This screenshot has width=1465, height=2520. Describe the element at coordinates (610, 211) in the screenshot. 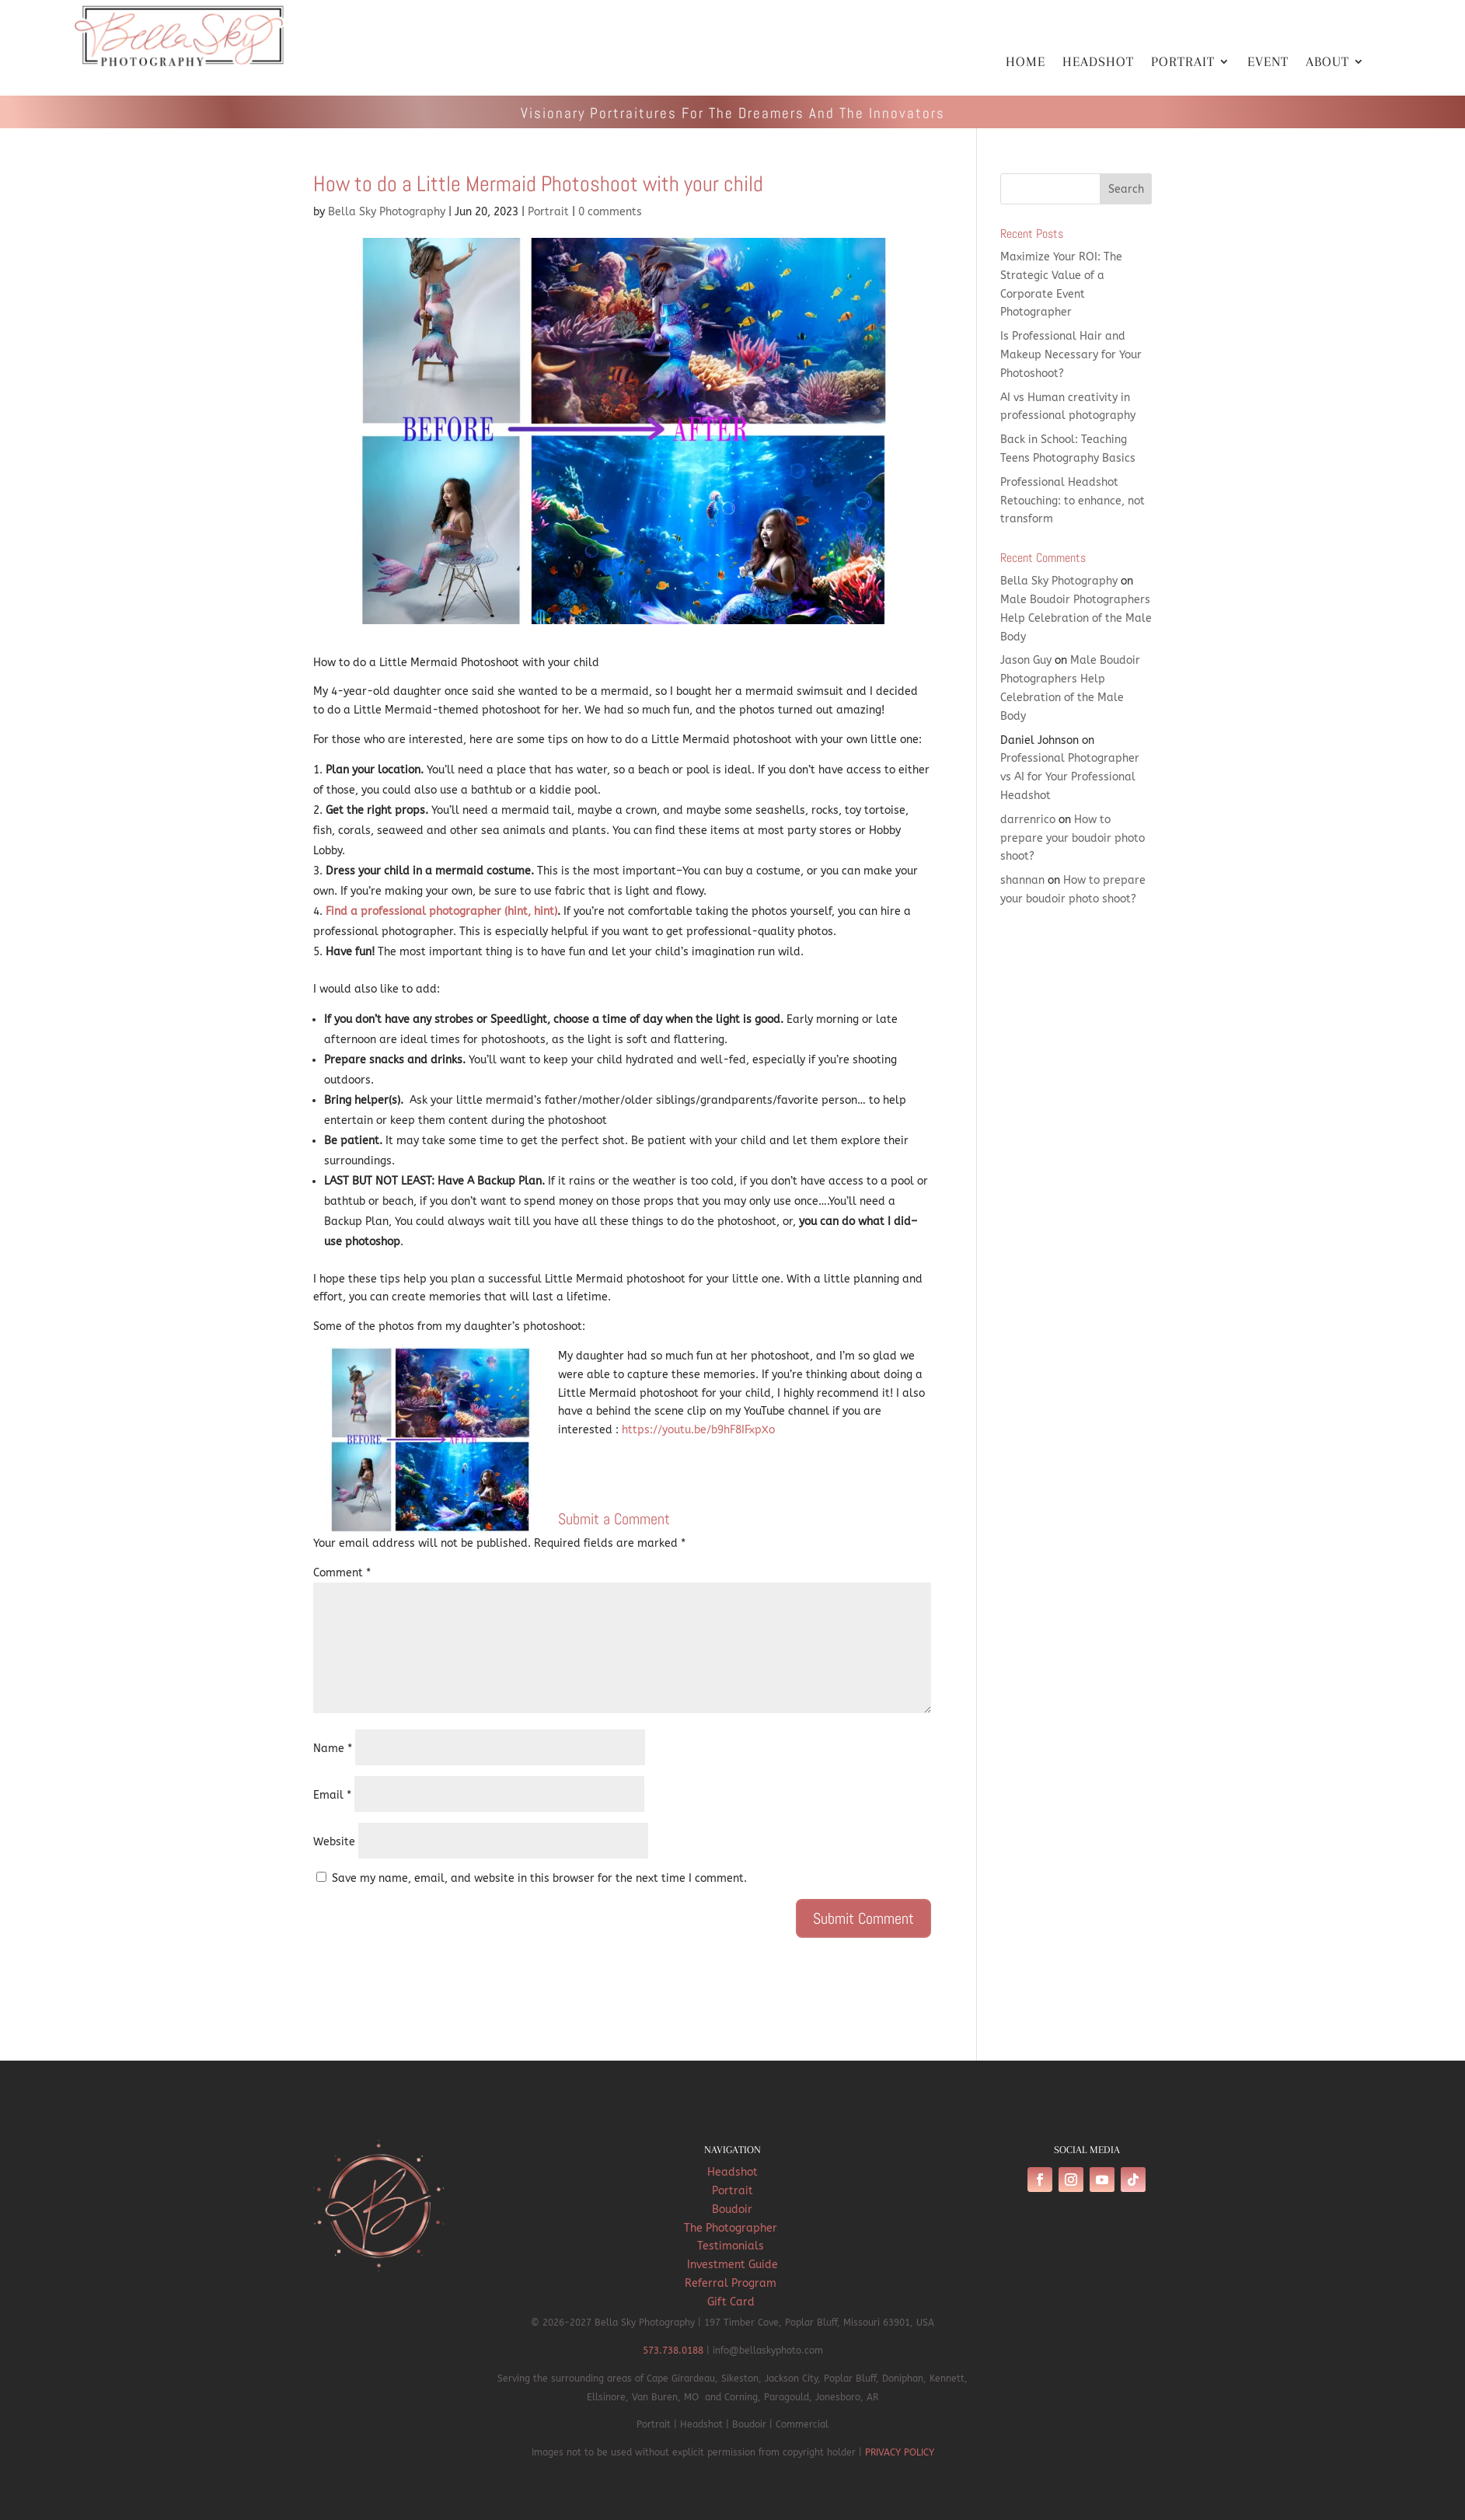

I see `0 comments` at that location.